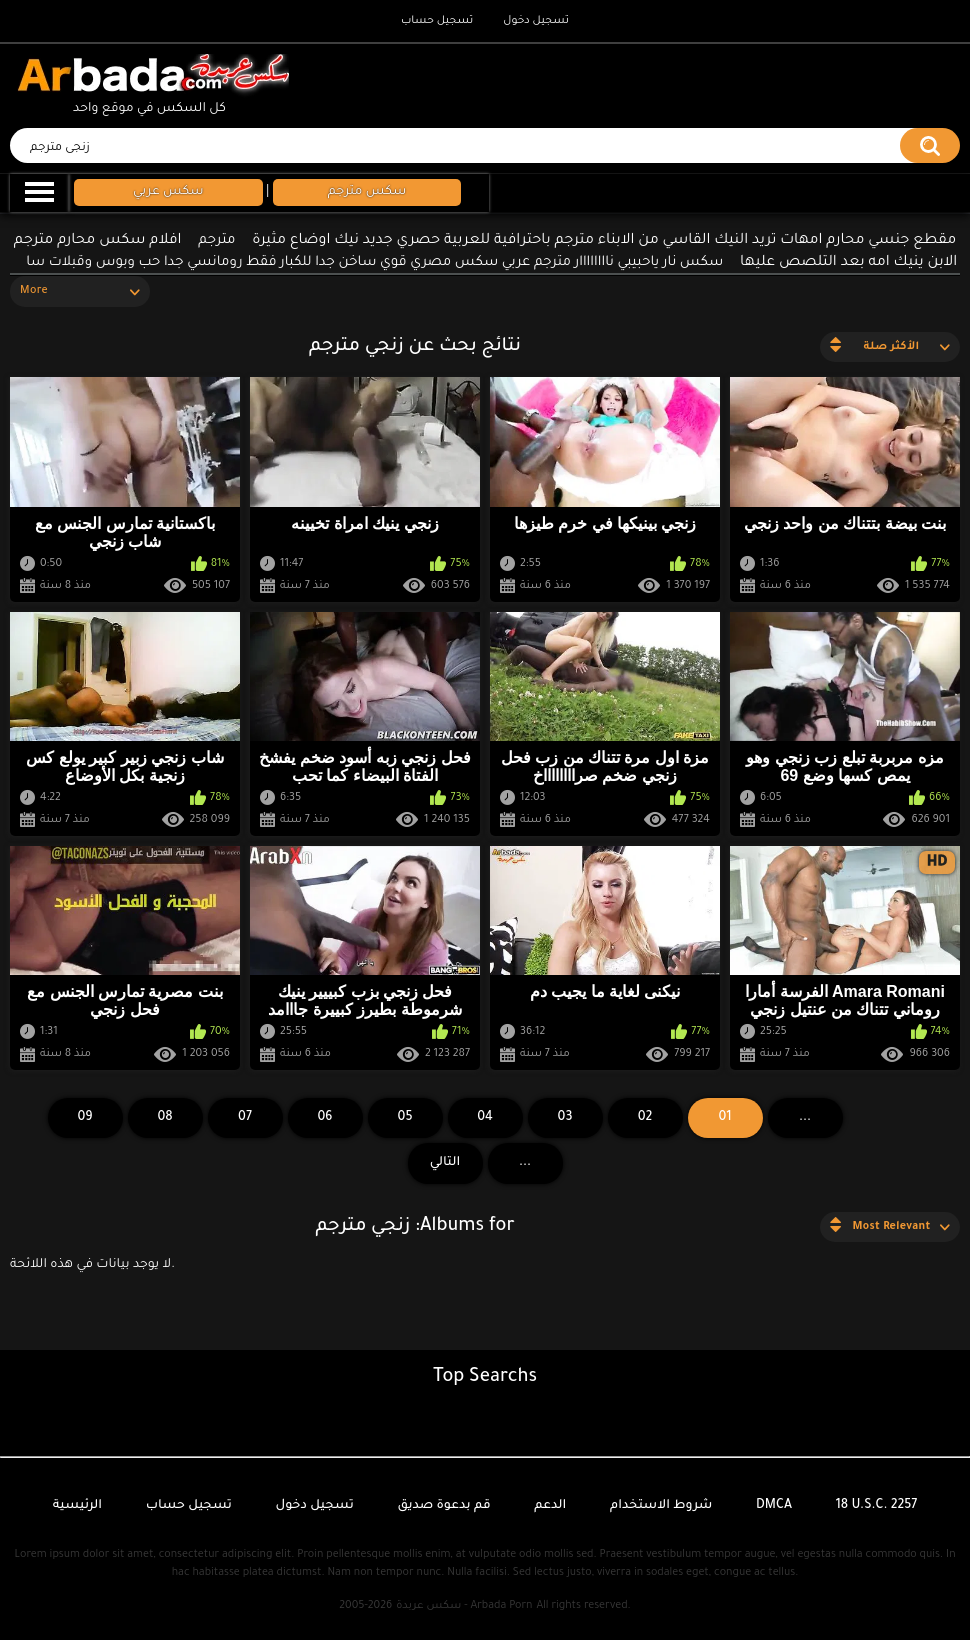  Describe the element at coordinates (374, 262) in the screenshot. I see `سكس نار ياحبيبي ناااااااار مترجم عربي سكس مصري قوي ساخن جدا للكبار فقط رومانسي جدا حب وبوس وقبلات سا` at that location.